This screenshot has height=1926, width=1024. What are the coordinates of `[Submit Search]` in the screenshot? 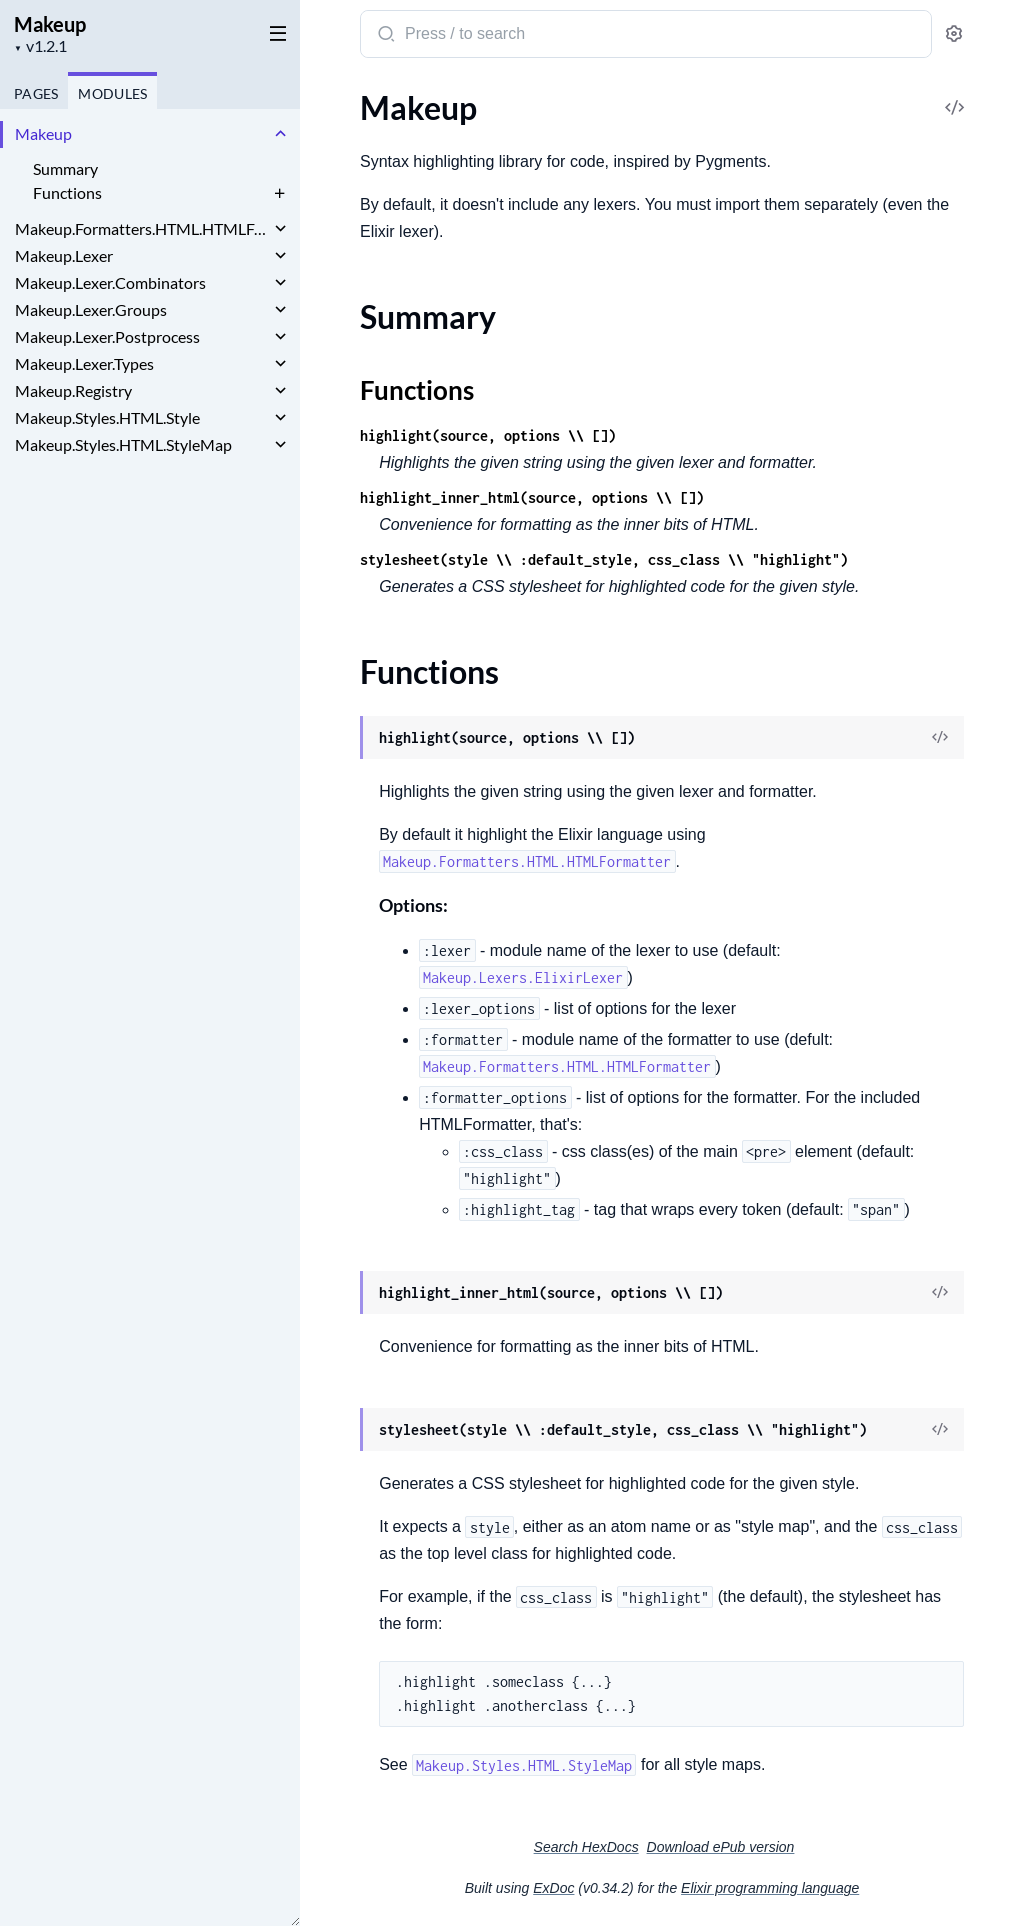 It's located at (384, 36).